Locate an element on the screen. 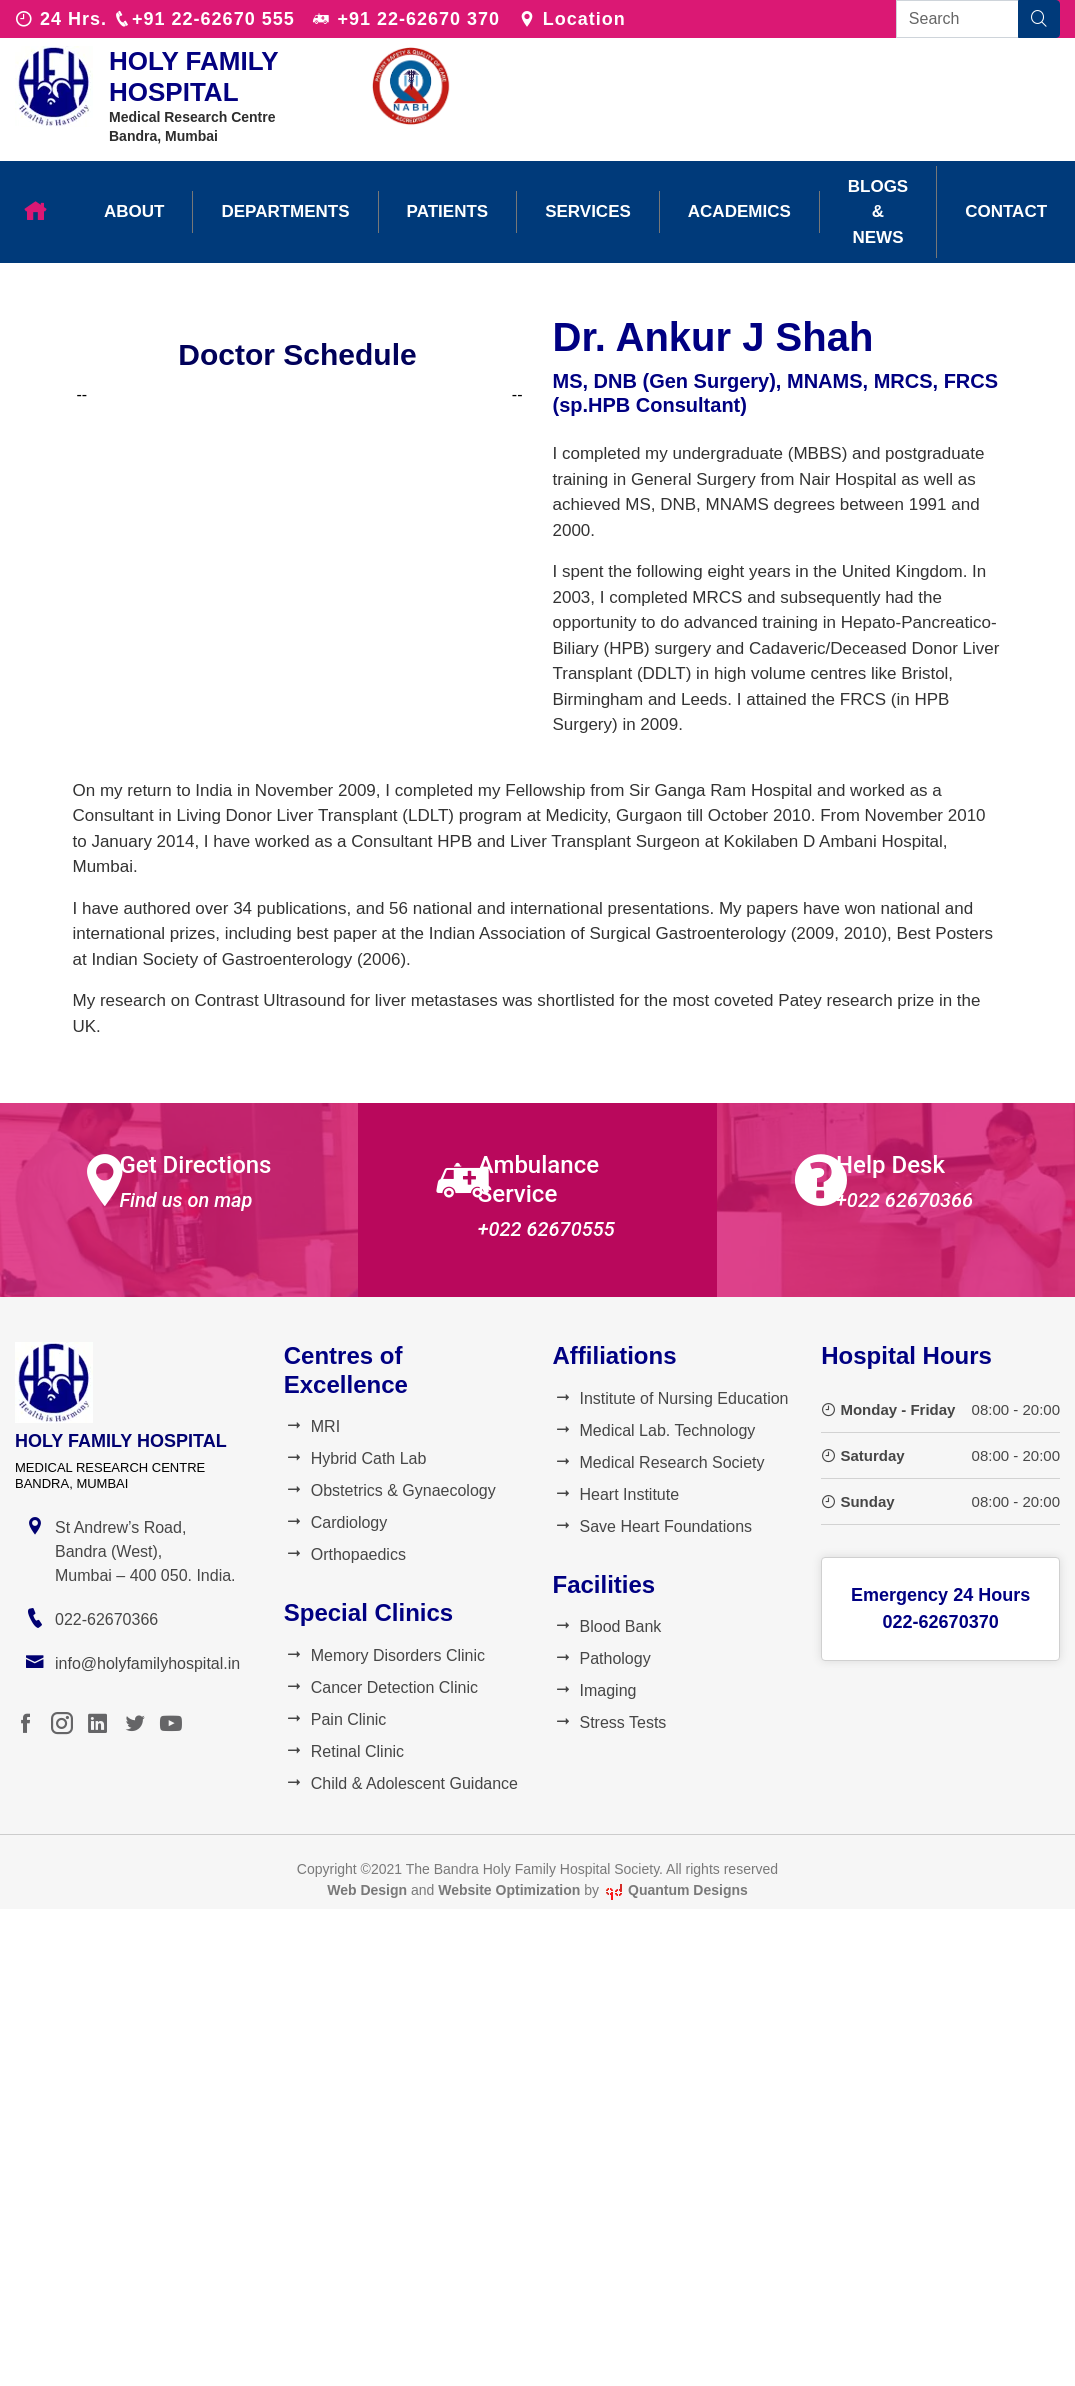  Location is located at coordinates (572, 19).